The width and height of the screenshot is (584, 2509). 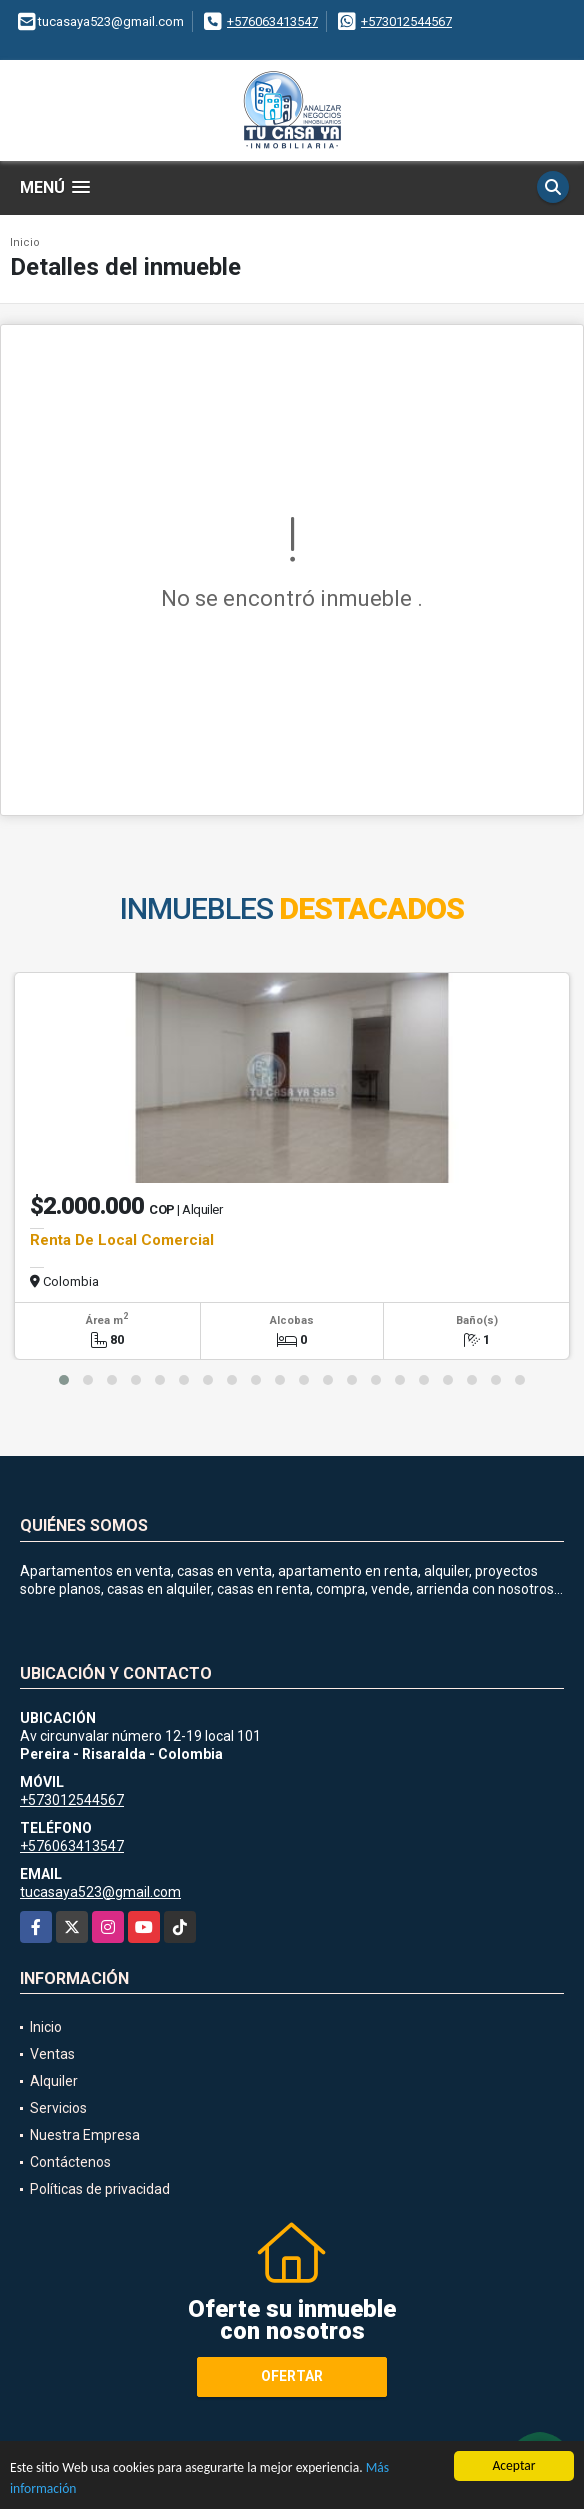 I want to click on Alquiler, so click(x=54, y=2081).